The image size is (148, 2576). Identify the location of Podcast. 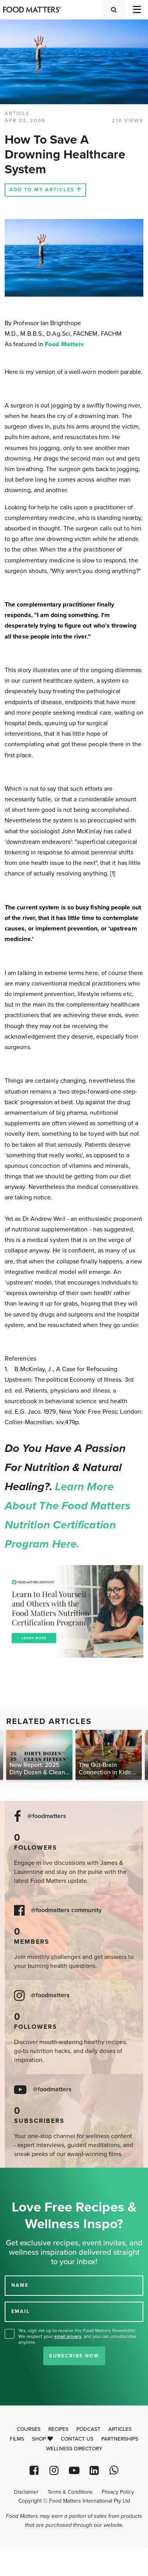
(88, 2429).